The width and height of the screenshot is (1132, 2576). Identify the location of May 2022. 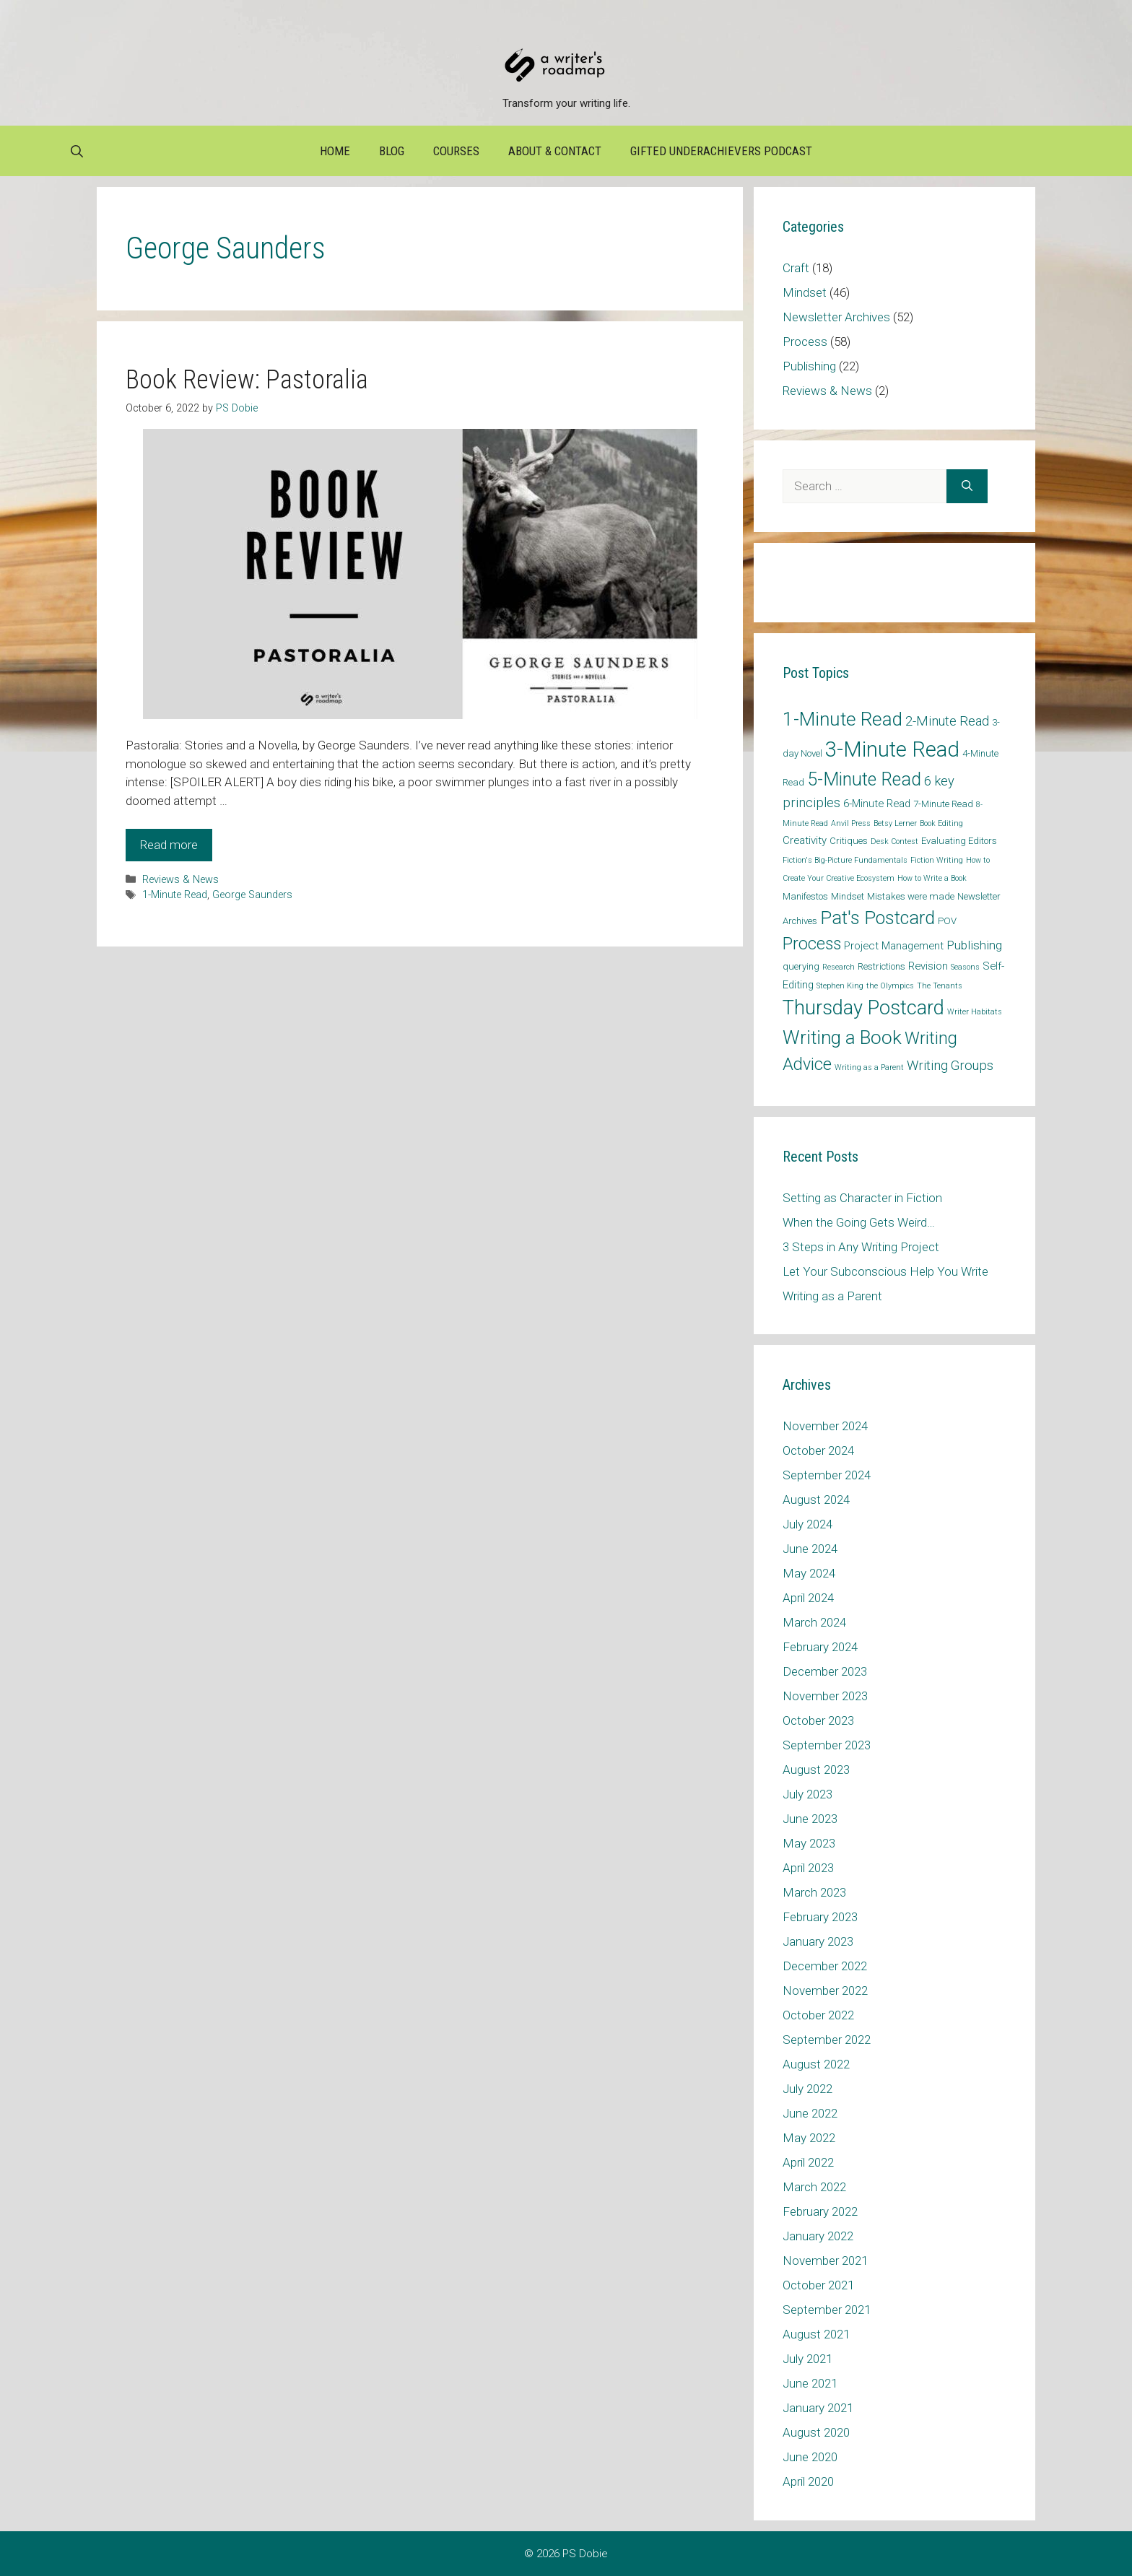
(809, 2138).